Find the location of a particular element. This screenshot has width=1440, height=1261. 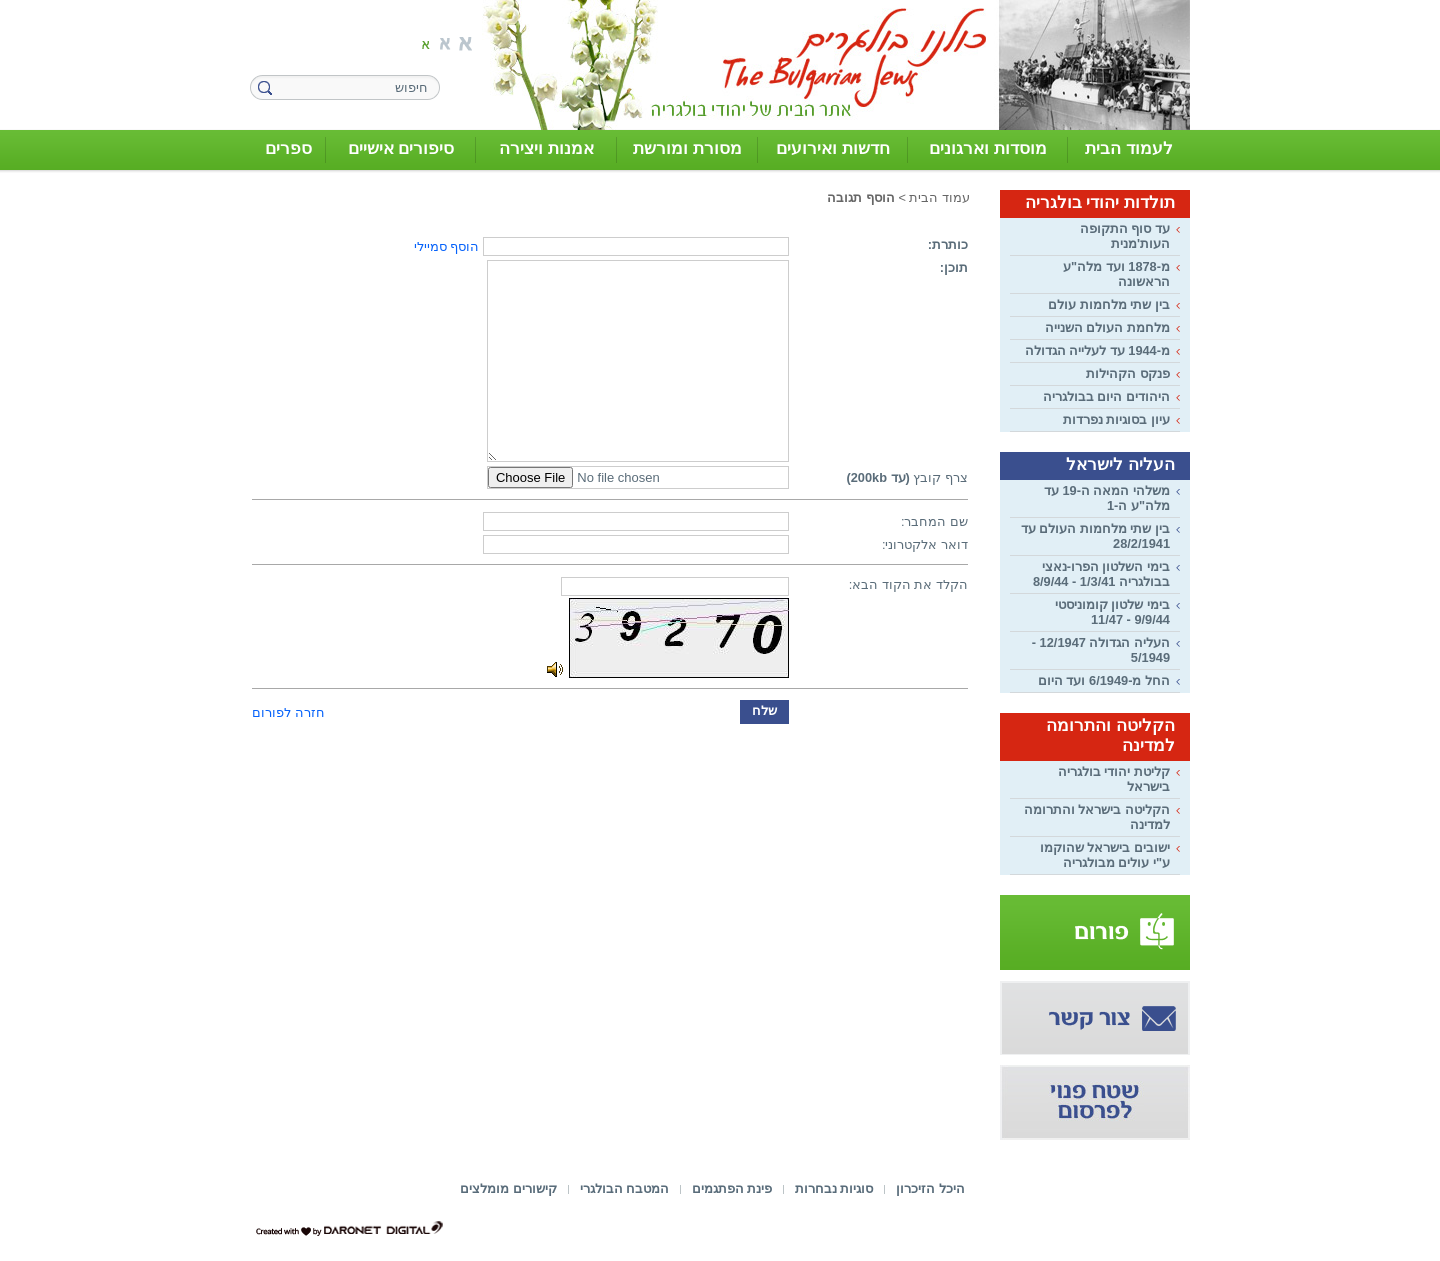

לעמוד הבית is located at coordinates (1129, 148).